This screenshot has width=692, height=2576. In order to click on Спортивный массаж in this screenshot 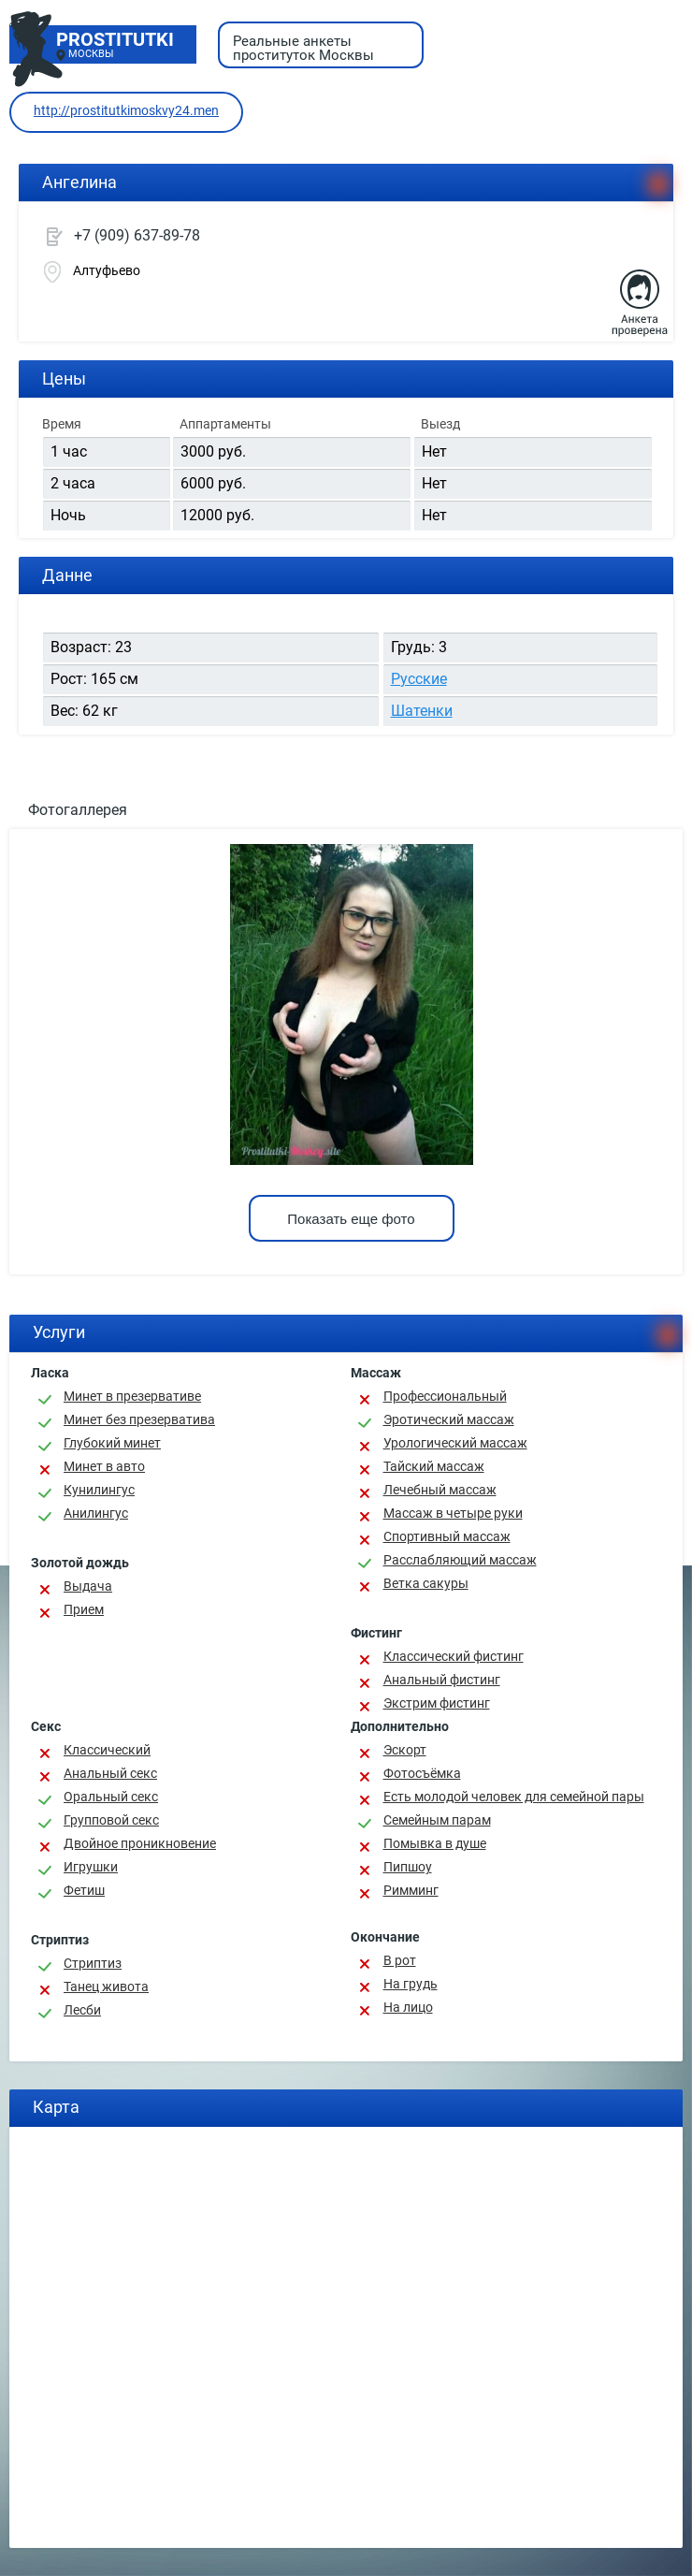, I will do `click(447, 1536)`.